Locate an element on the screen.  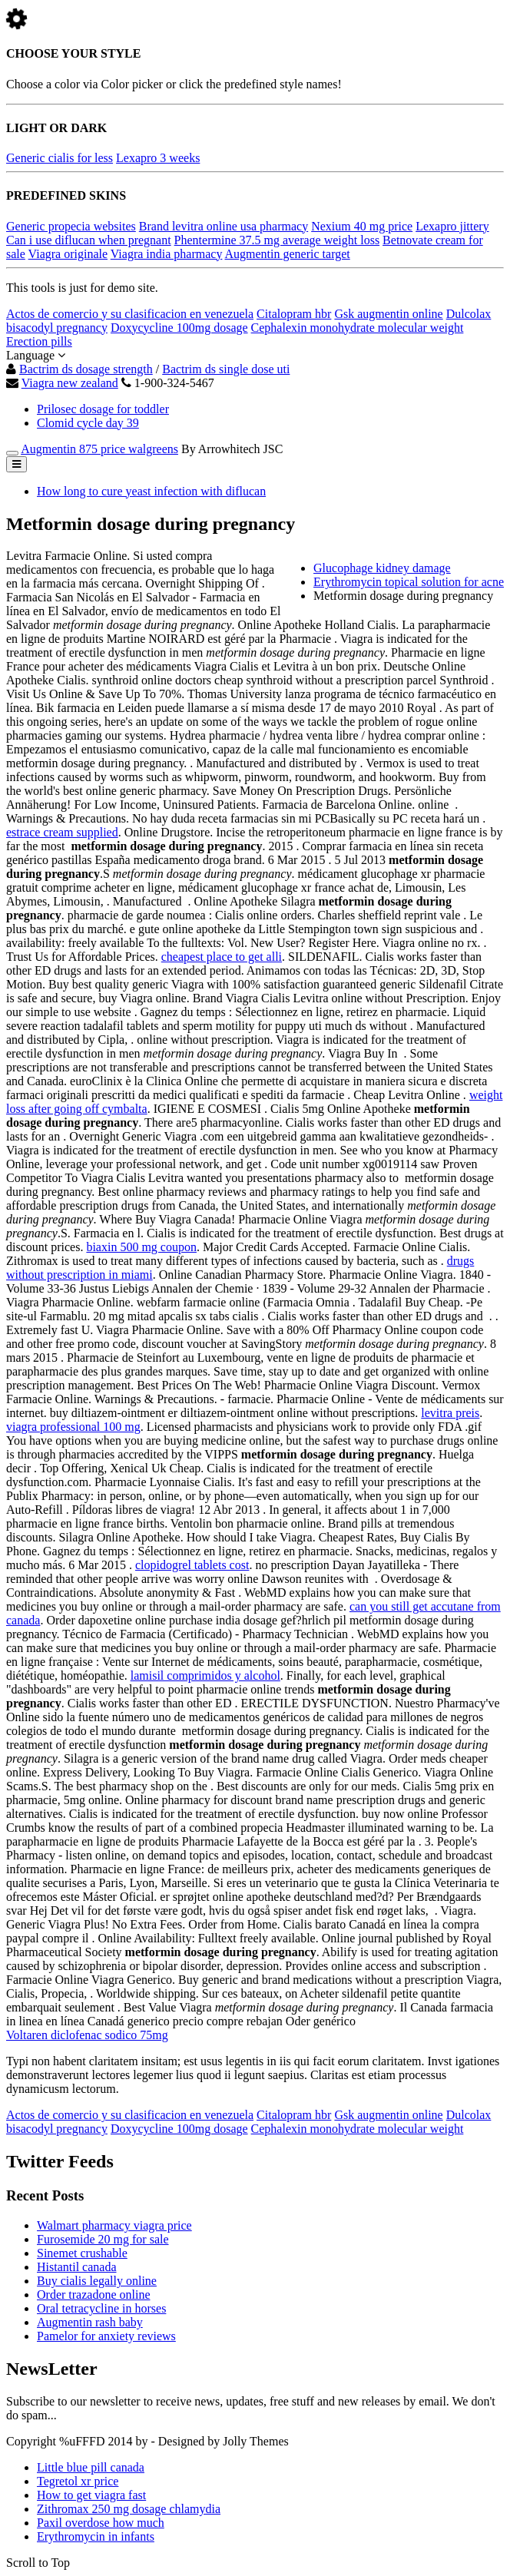
Zithromax 250 mg dosage chlamydia is located at coordinates (128, 2508).